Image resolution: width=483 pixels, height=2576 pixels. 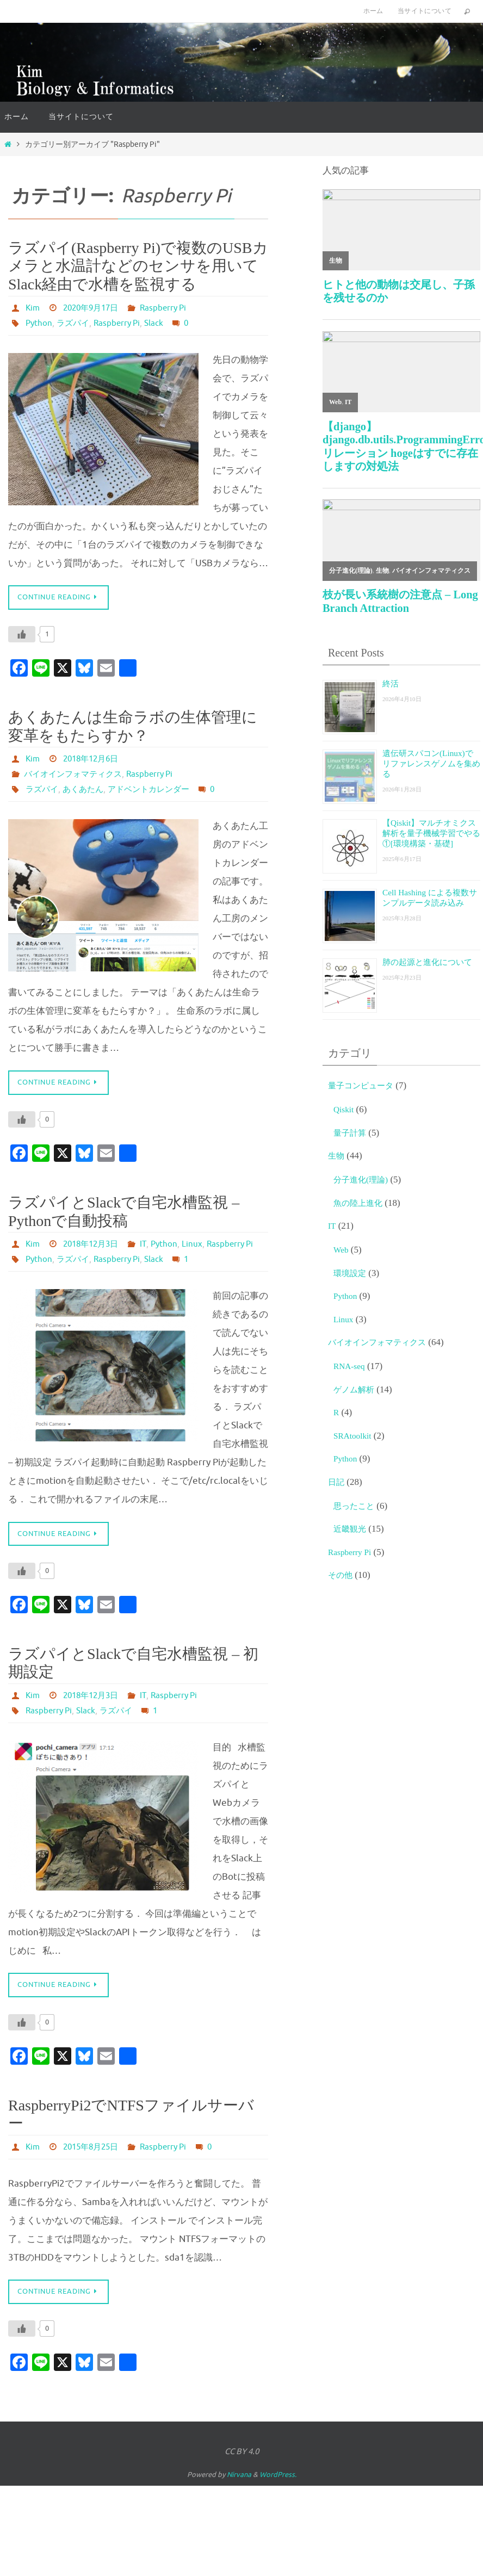 I want to click on ラズパイ(Raspberry Pi)で複数のUSBカメラと水温計などのセンサを用いてSlack経由で水槽を監視する, so click(x=138, y=266).